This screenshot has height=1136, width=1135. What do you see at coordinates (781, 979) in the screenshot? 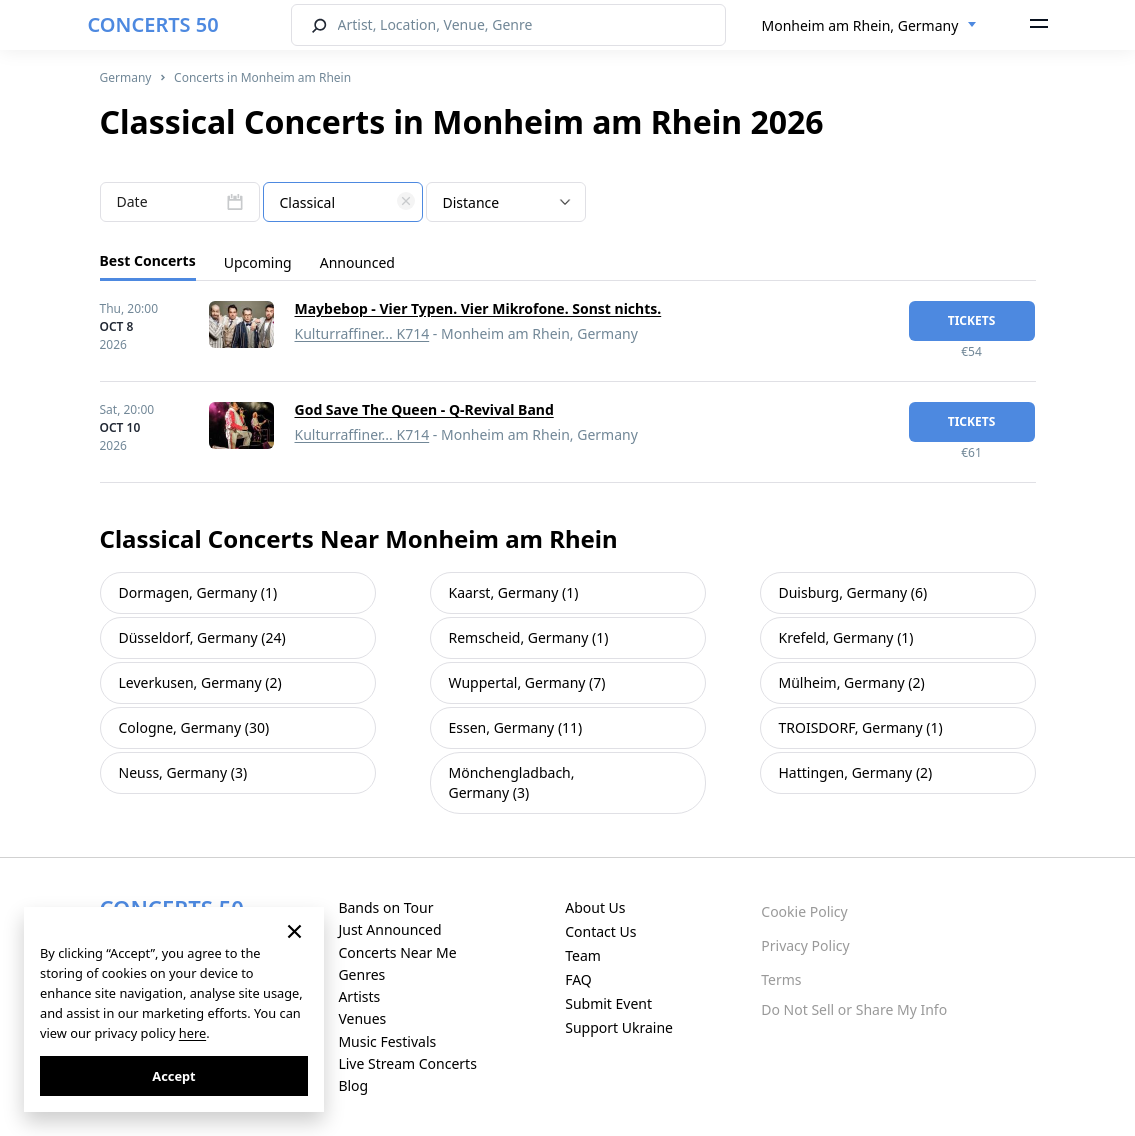
I see `Terms` at bounding box center [781, 979].